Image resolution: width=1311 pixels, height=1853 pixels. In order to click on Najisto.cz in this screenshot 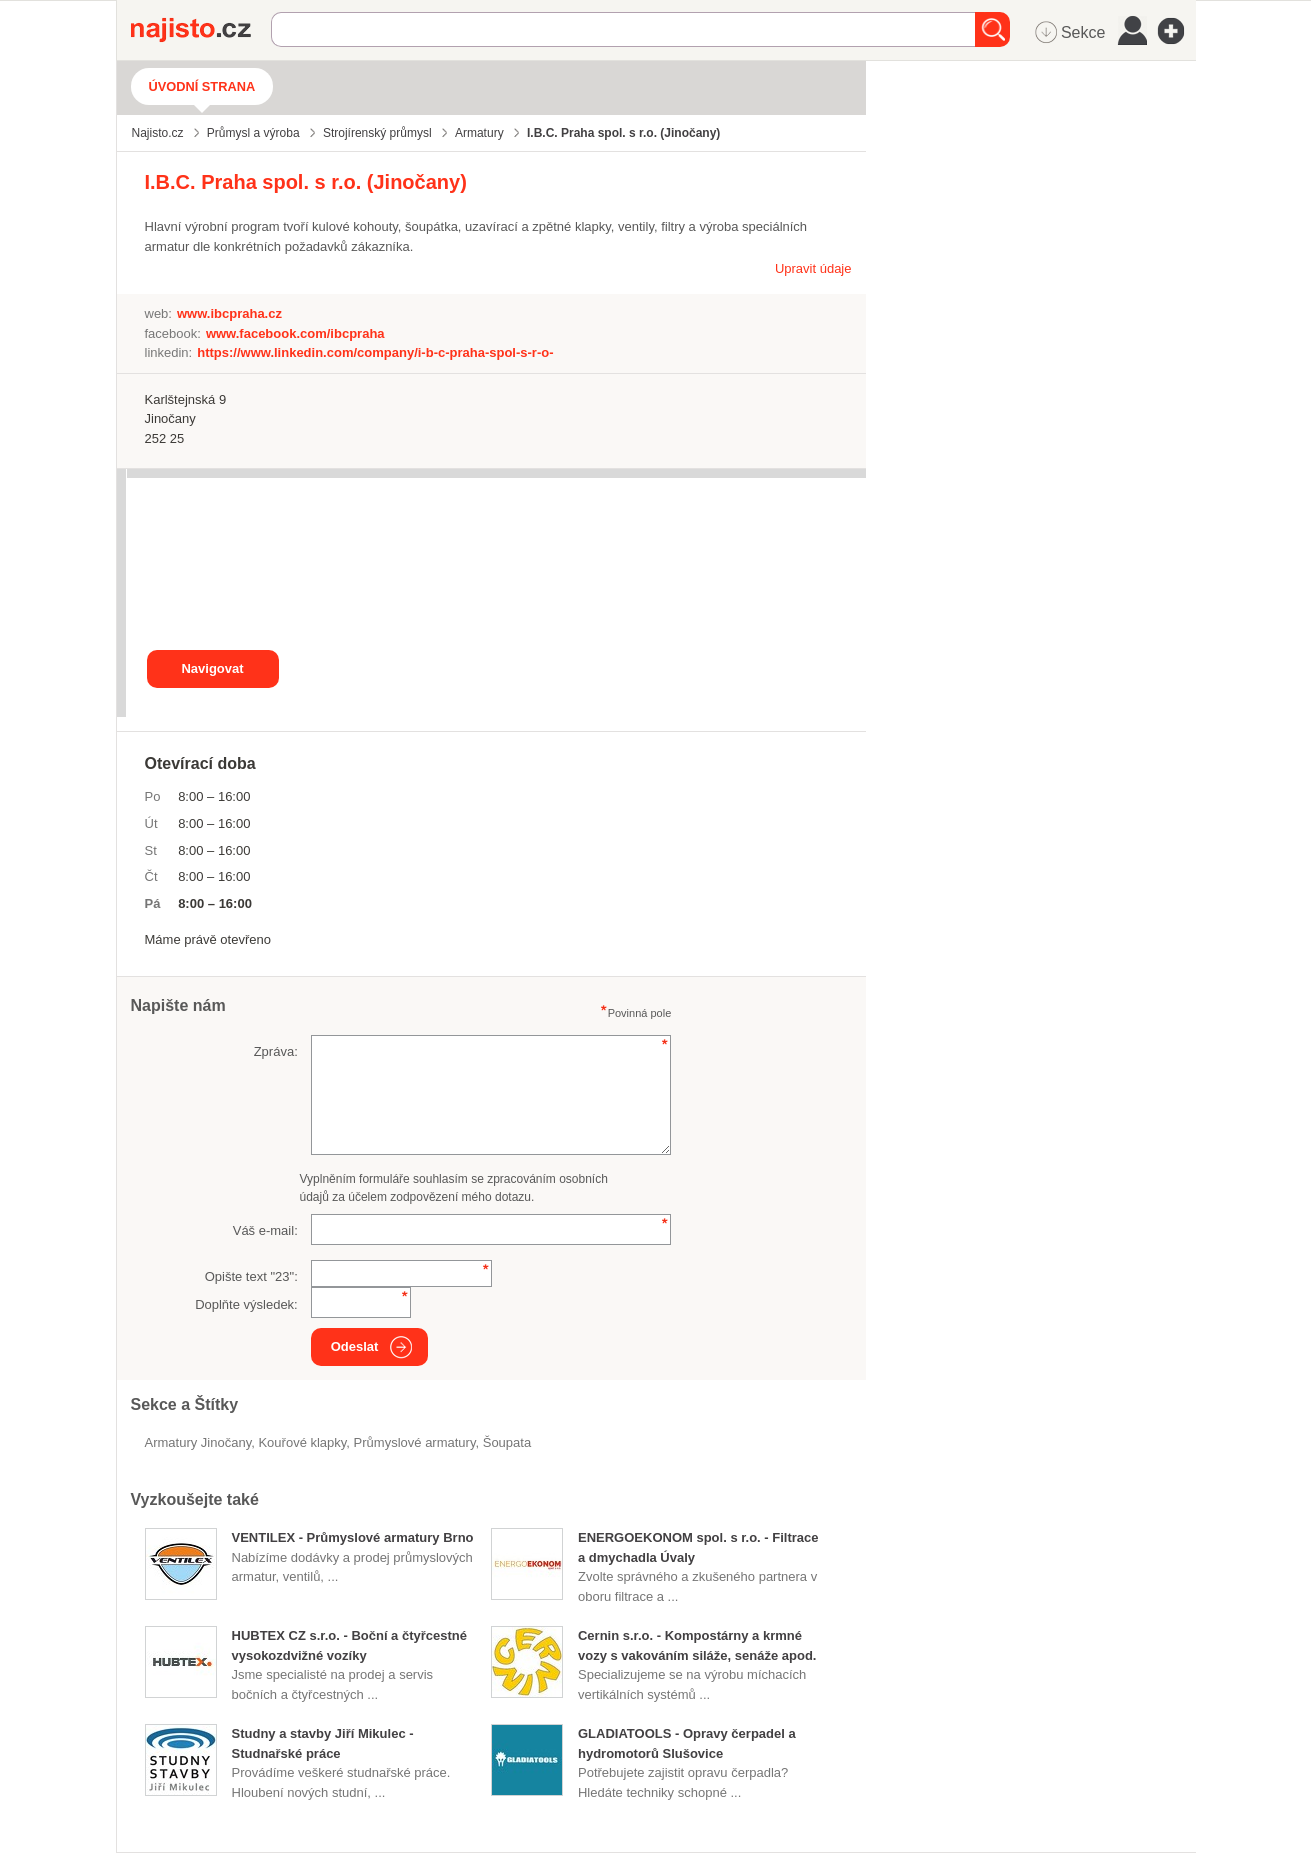, I will do `click(201, 30)`.